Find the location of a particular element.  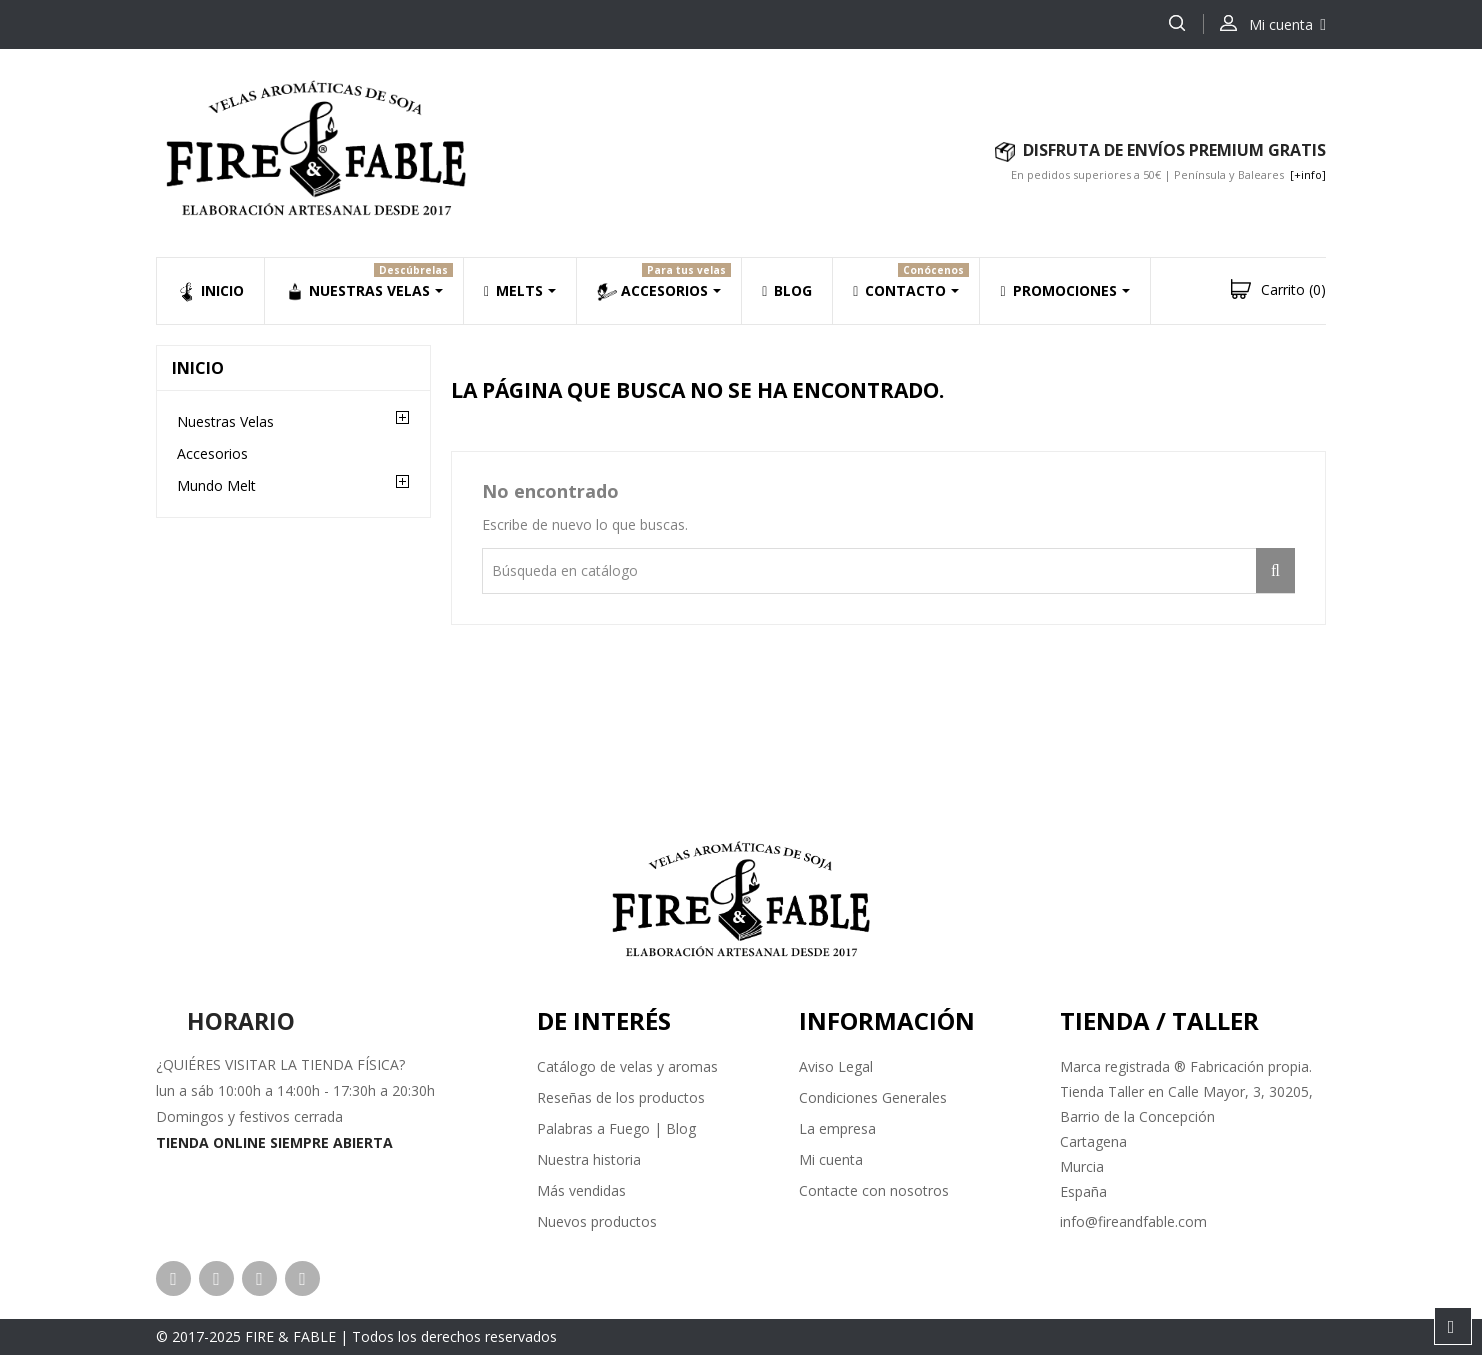

Más vendidas is located at coordinates (581, 1190).